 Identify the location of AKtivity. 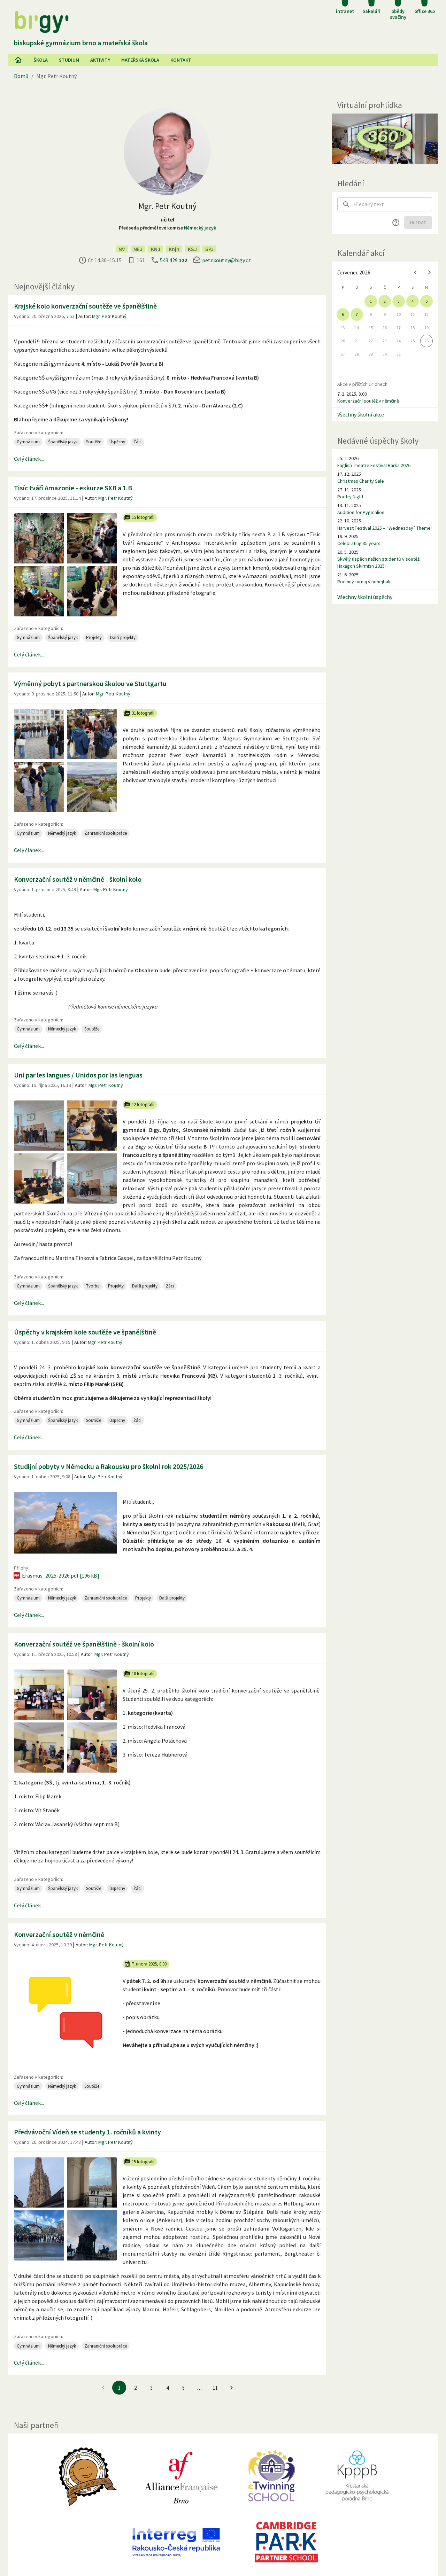
(100, 60).